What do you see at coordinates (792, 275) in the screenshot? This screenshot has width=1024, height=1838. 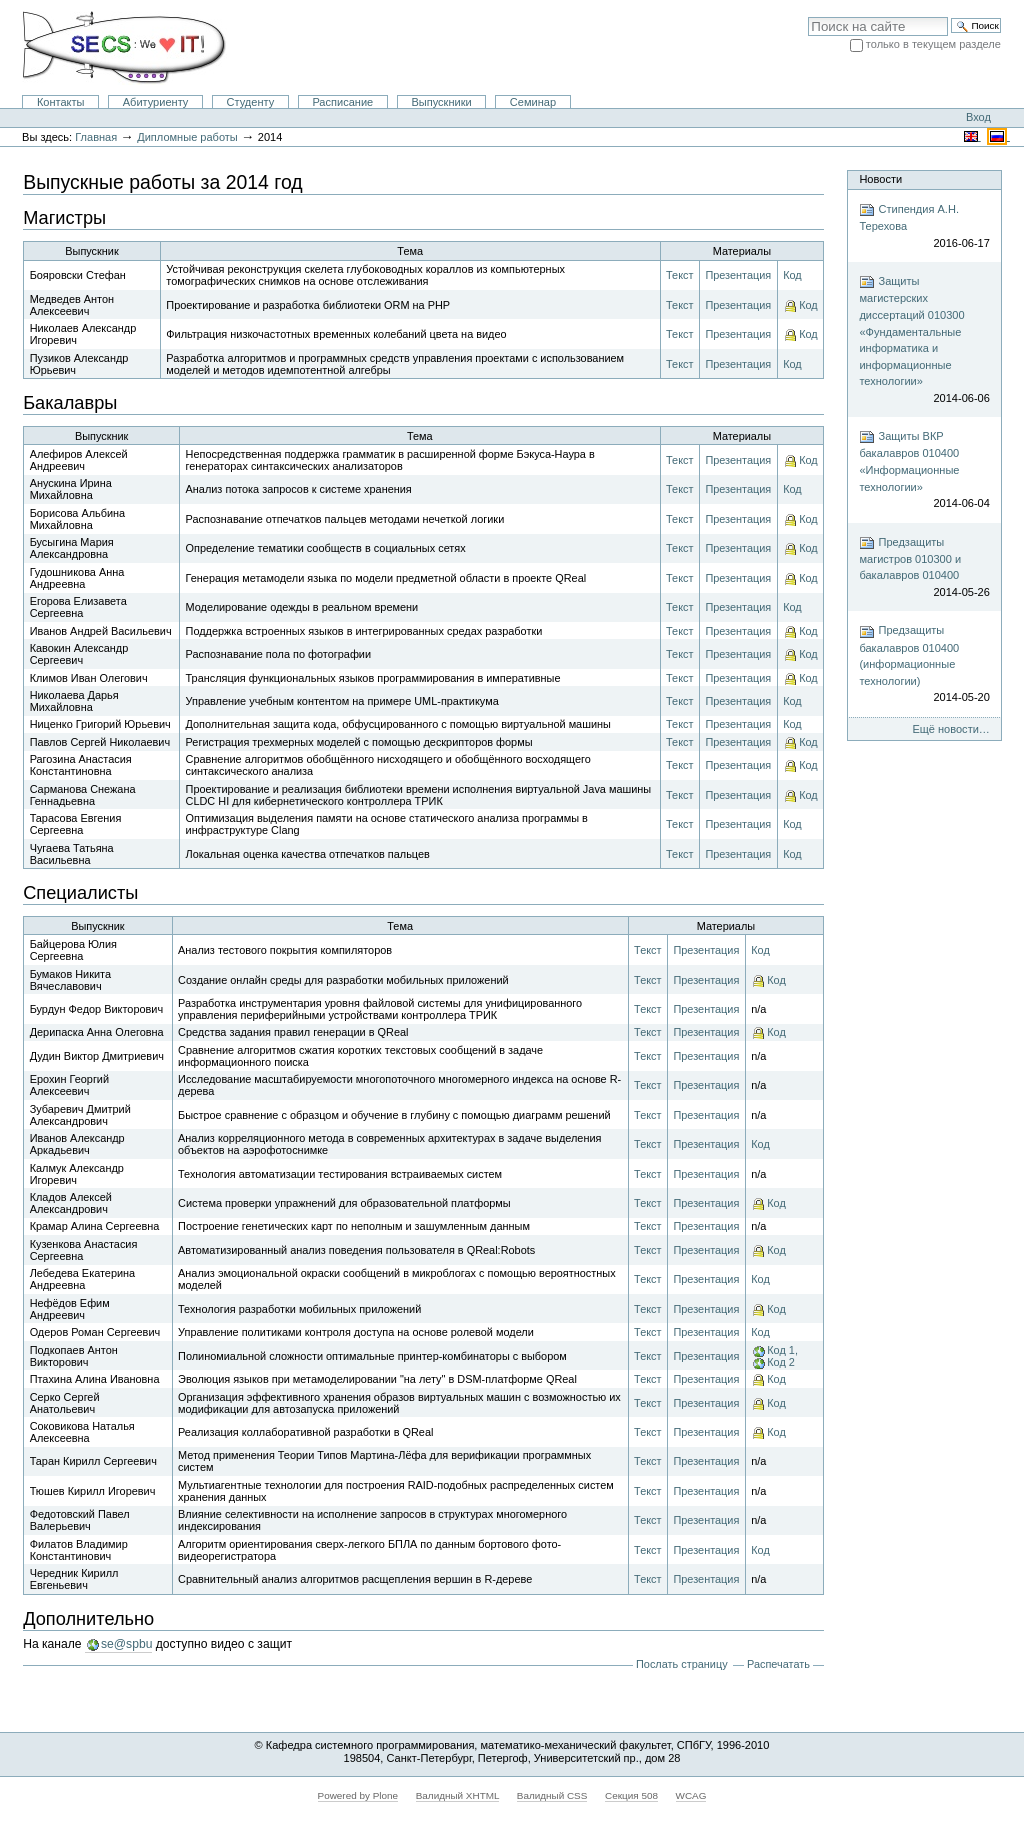 I see `Код` at bounding box center [792, 275].